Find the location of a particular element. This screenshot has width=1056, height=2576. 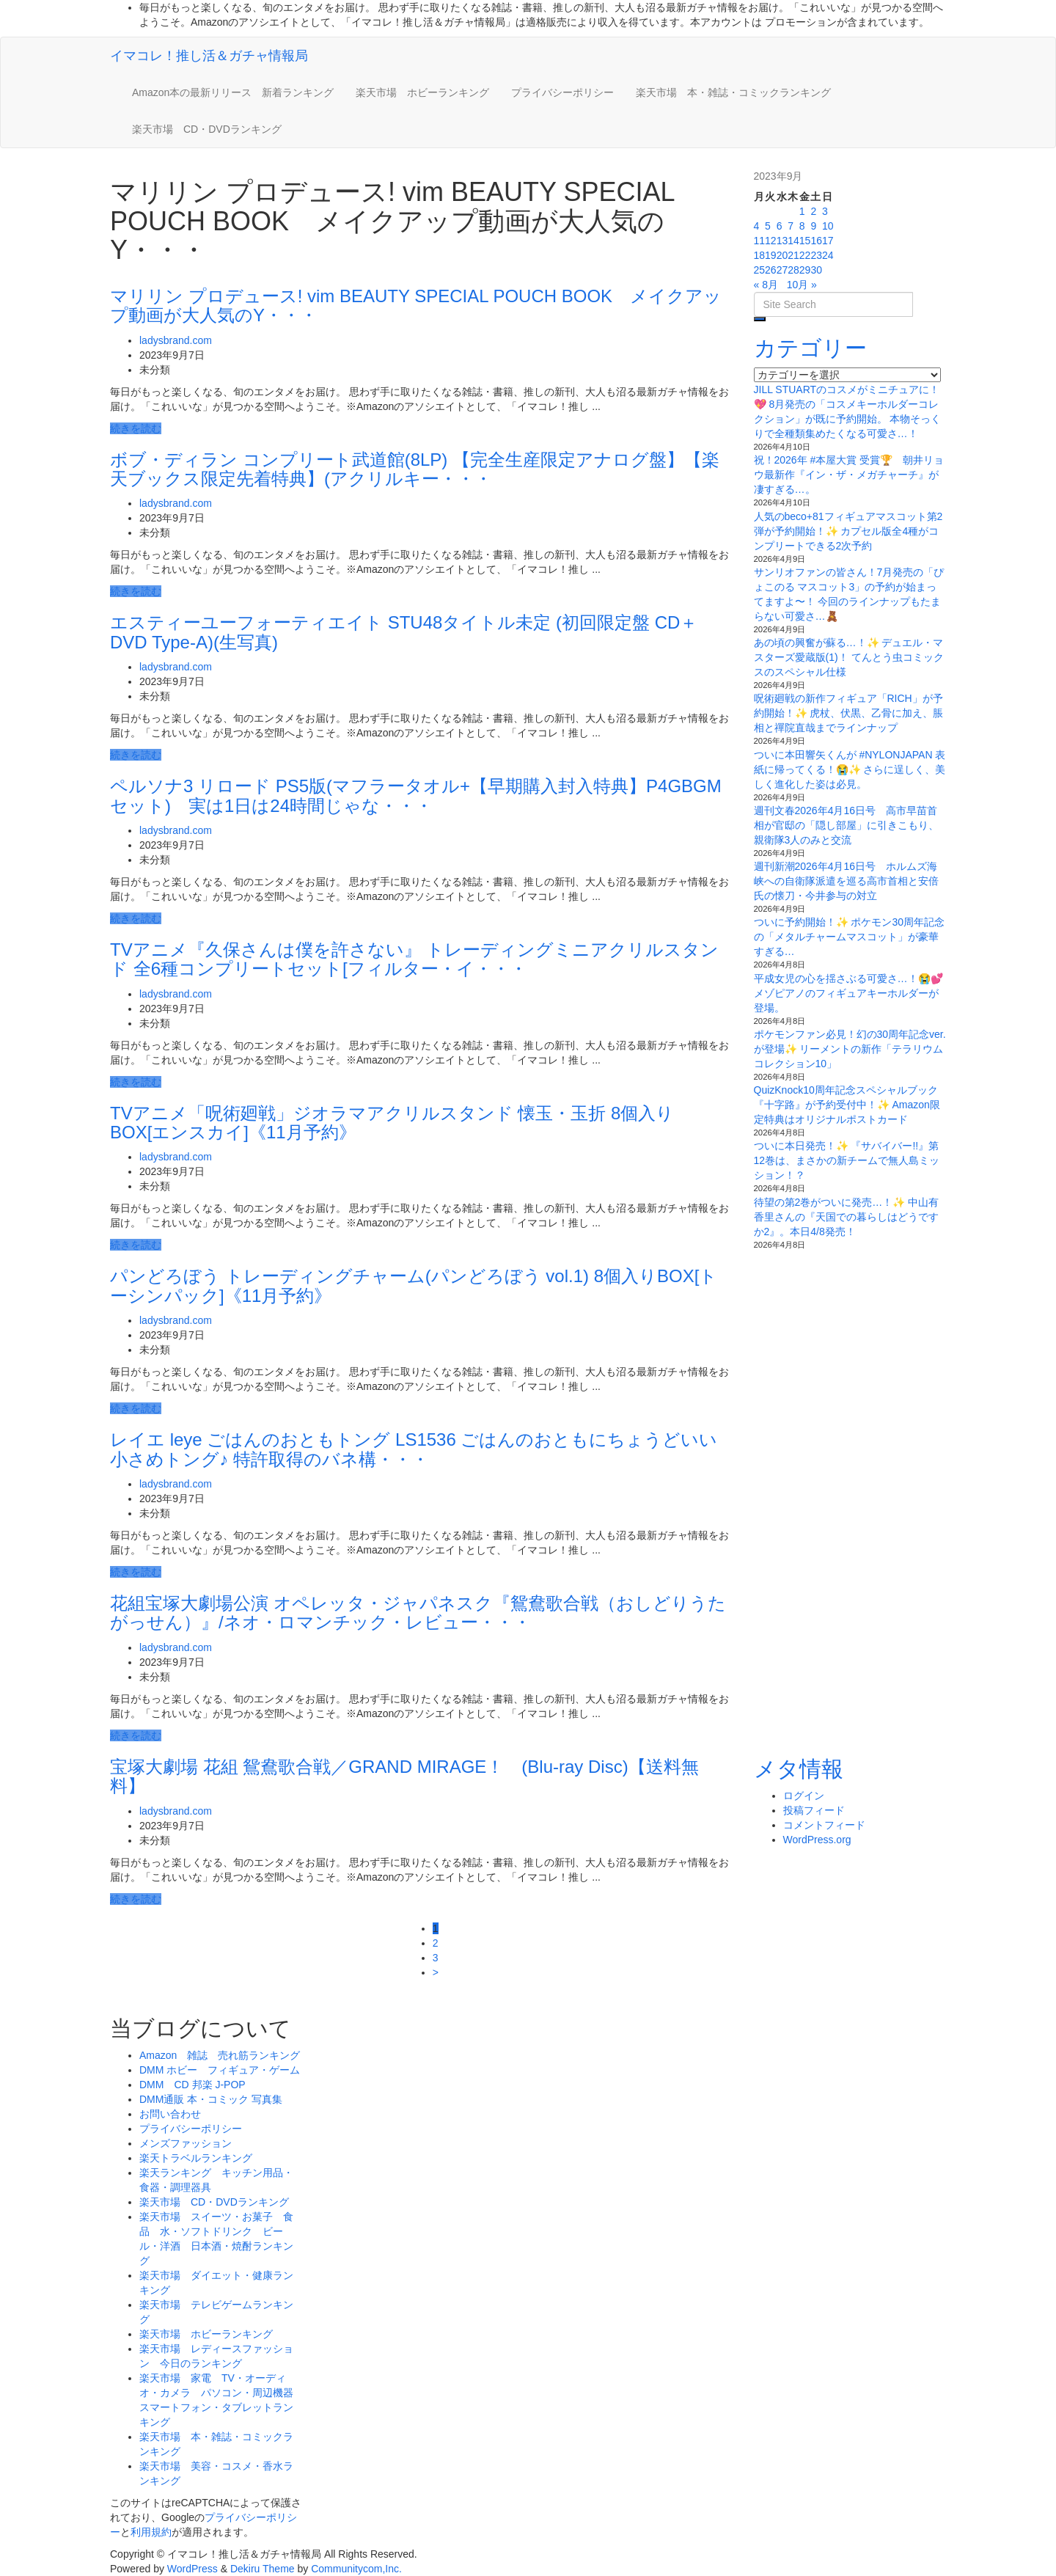

WordPress is located at coordinates (192, 2569).